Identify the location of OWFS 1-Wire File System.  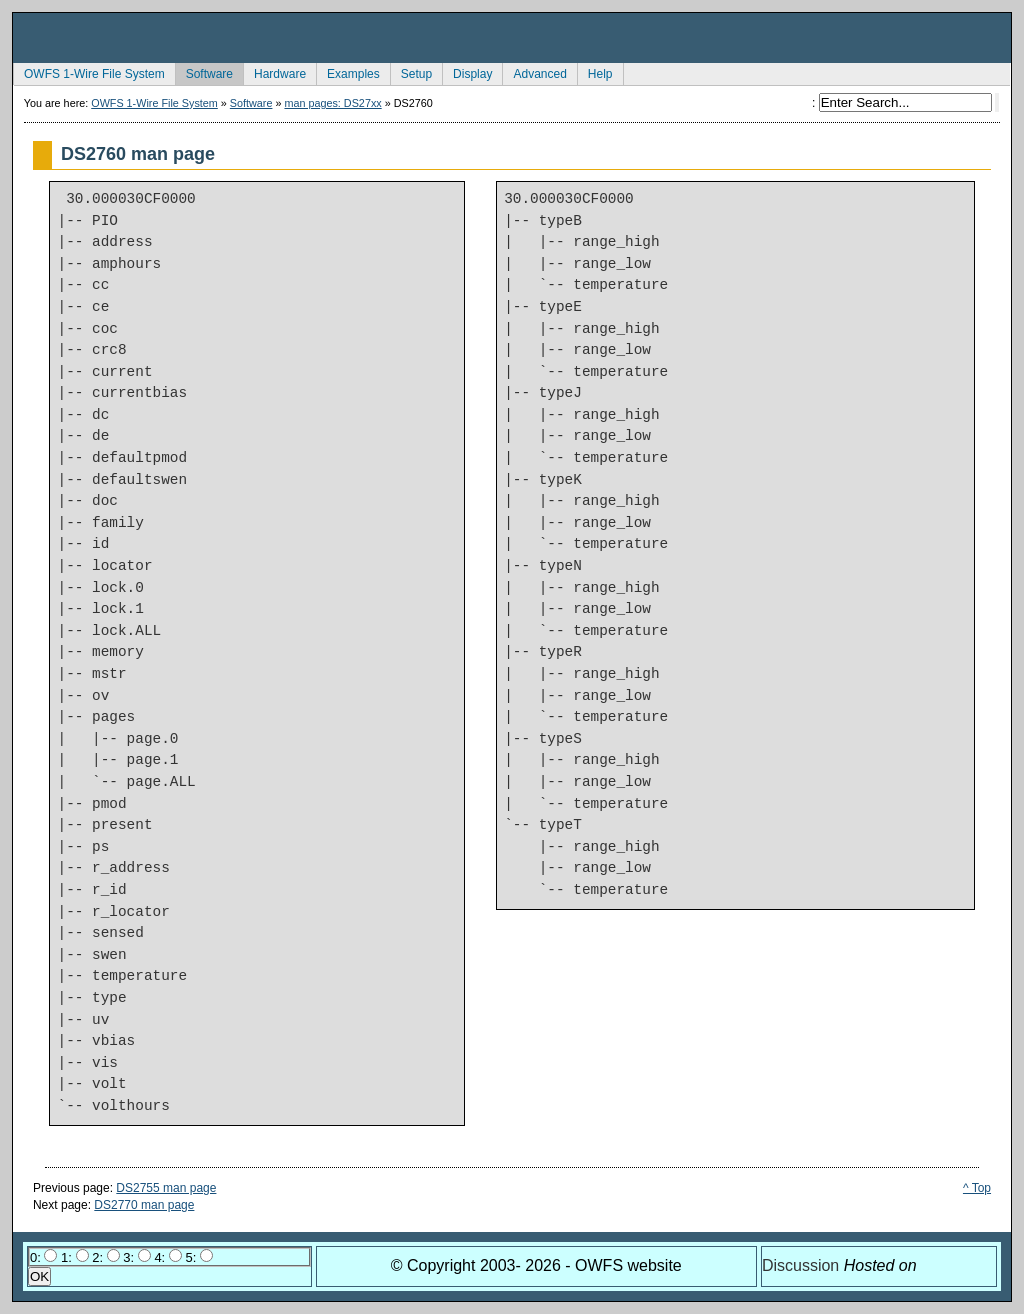
(89, 72).